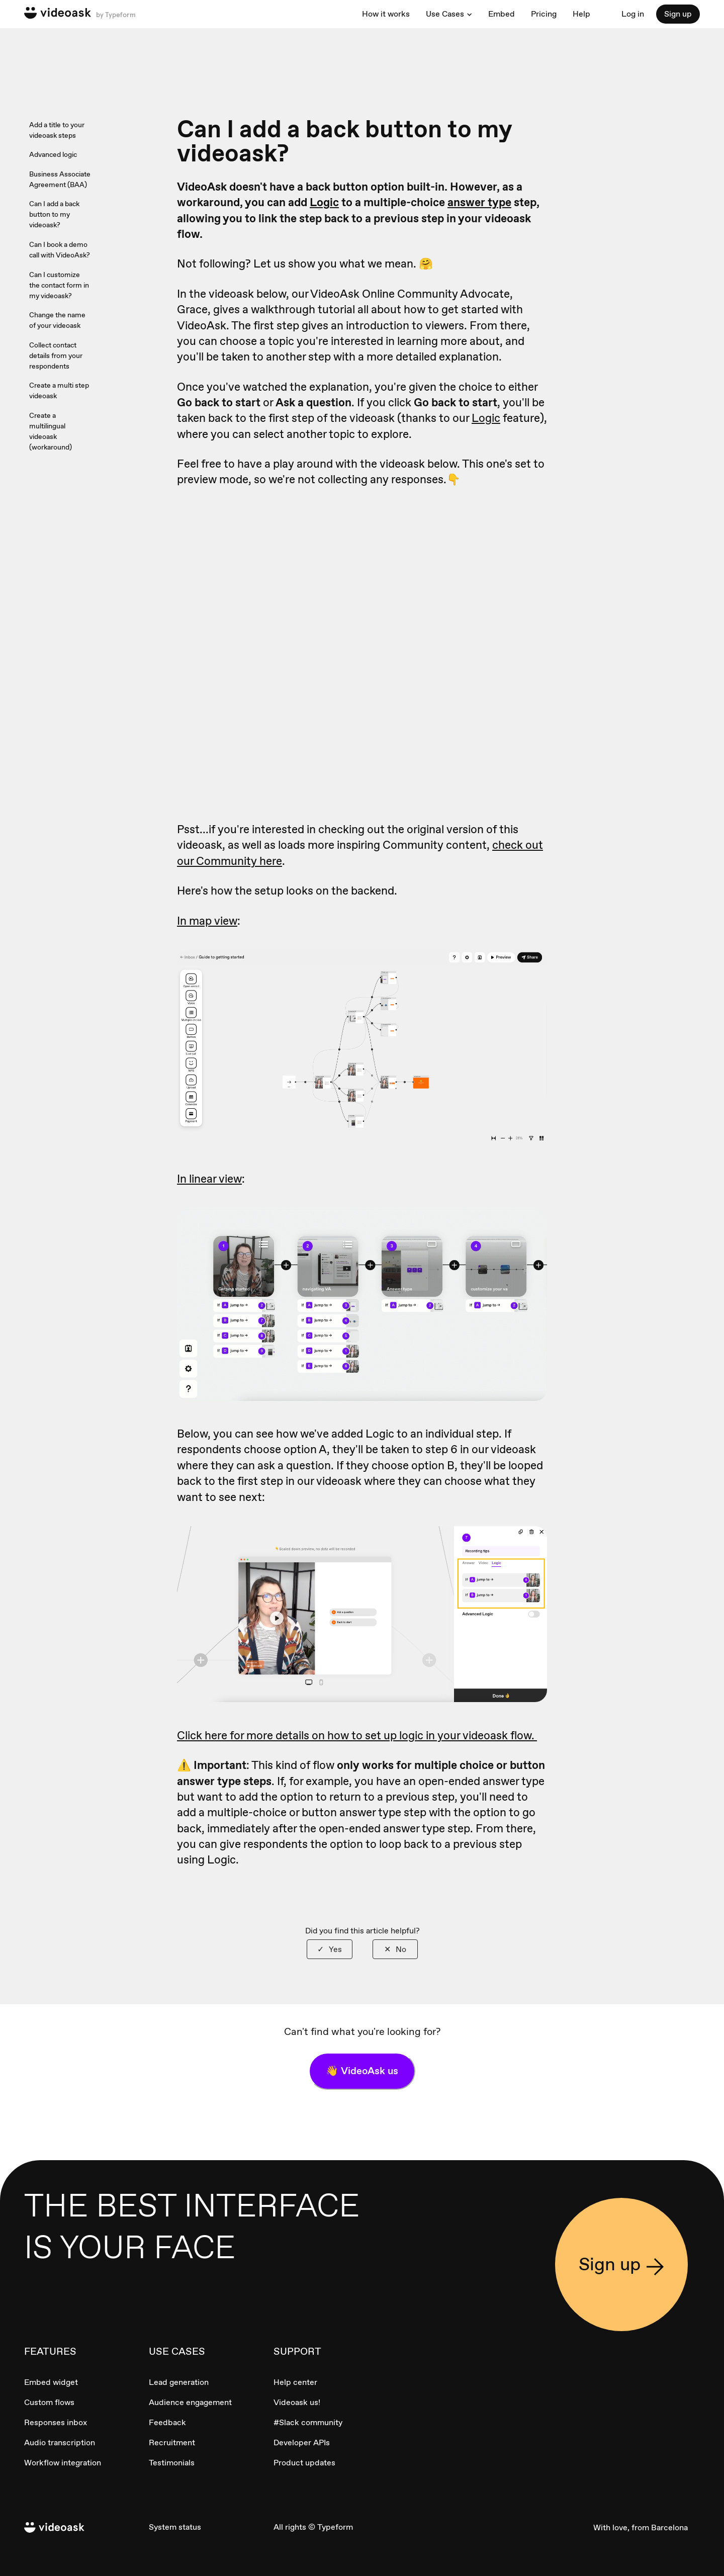 Image resolution: width=724 pixels, height=2576 pixels. I want to click on Help, so click(581, 14).